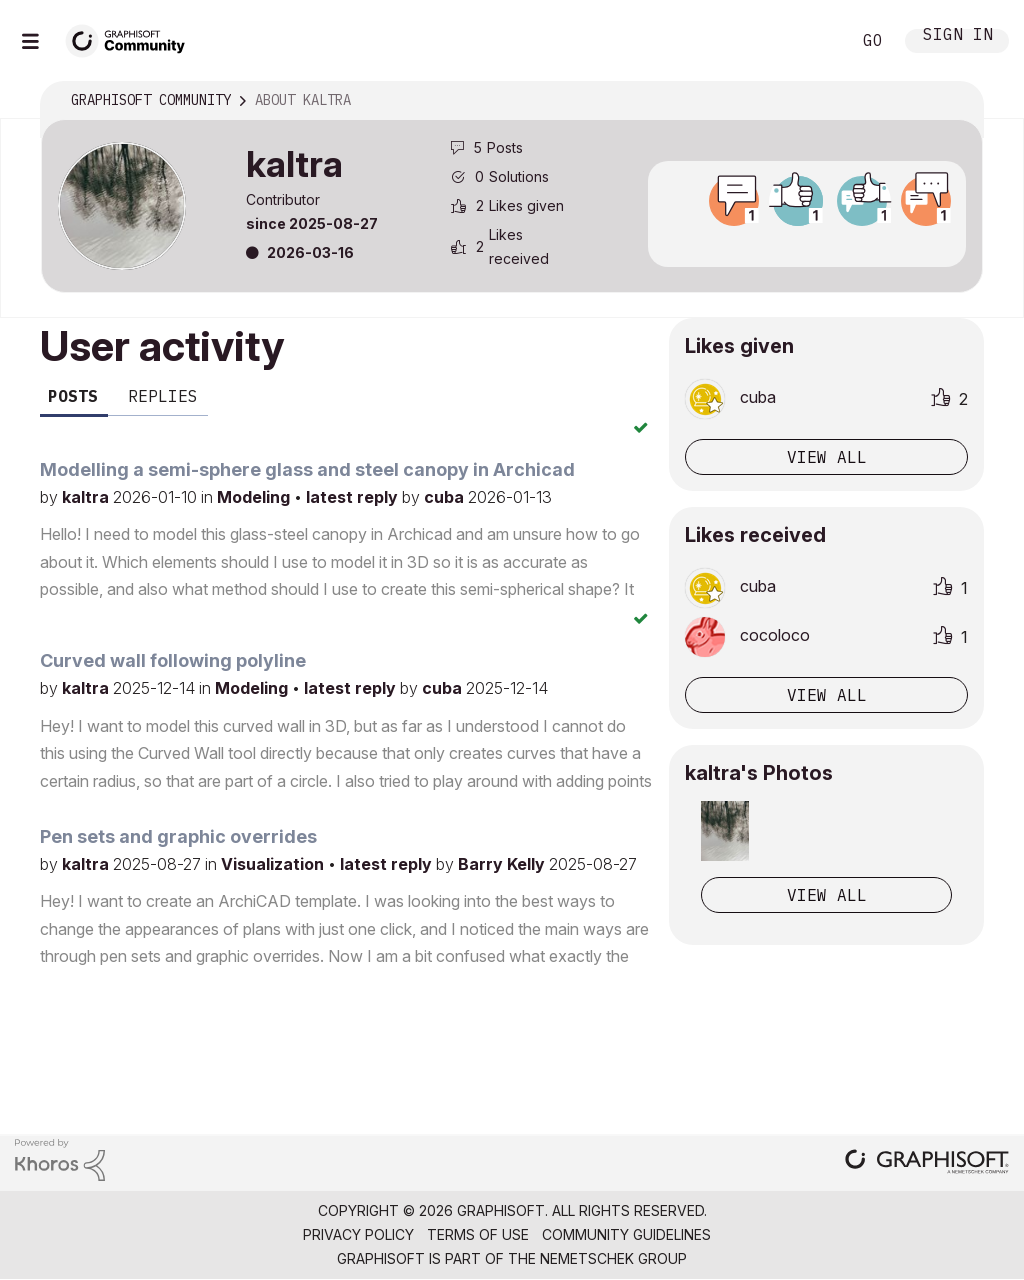 This screenshot has width=1024, height=1280. I want to click on Community Guidelines, so click(626, 1234).